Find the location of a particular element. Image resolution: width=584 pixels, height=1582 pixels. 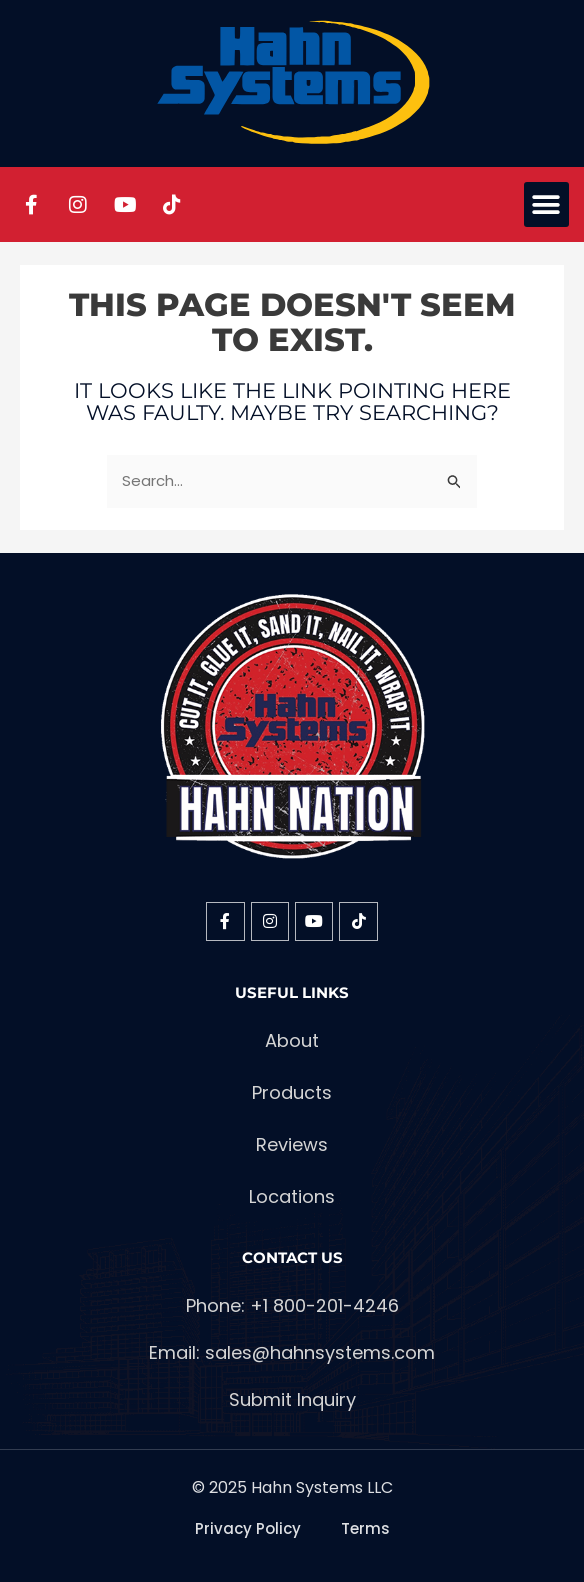

Terms is located at coordinates (365, 1528).